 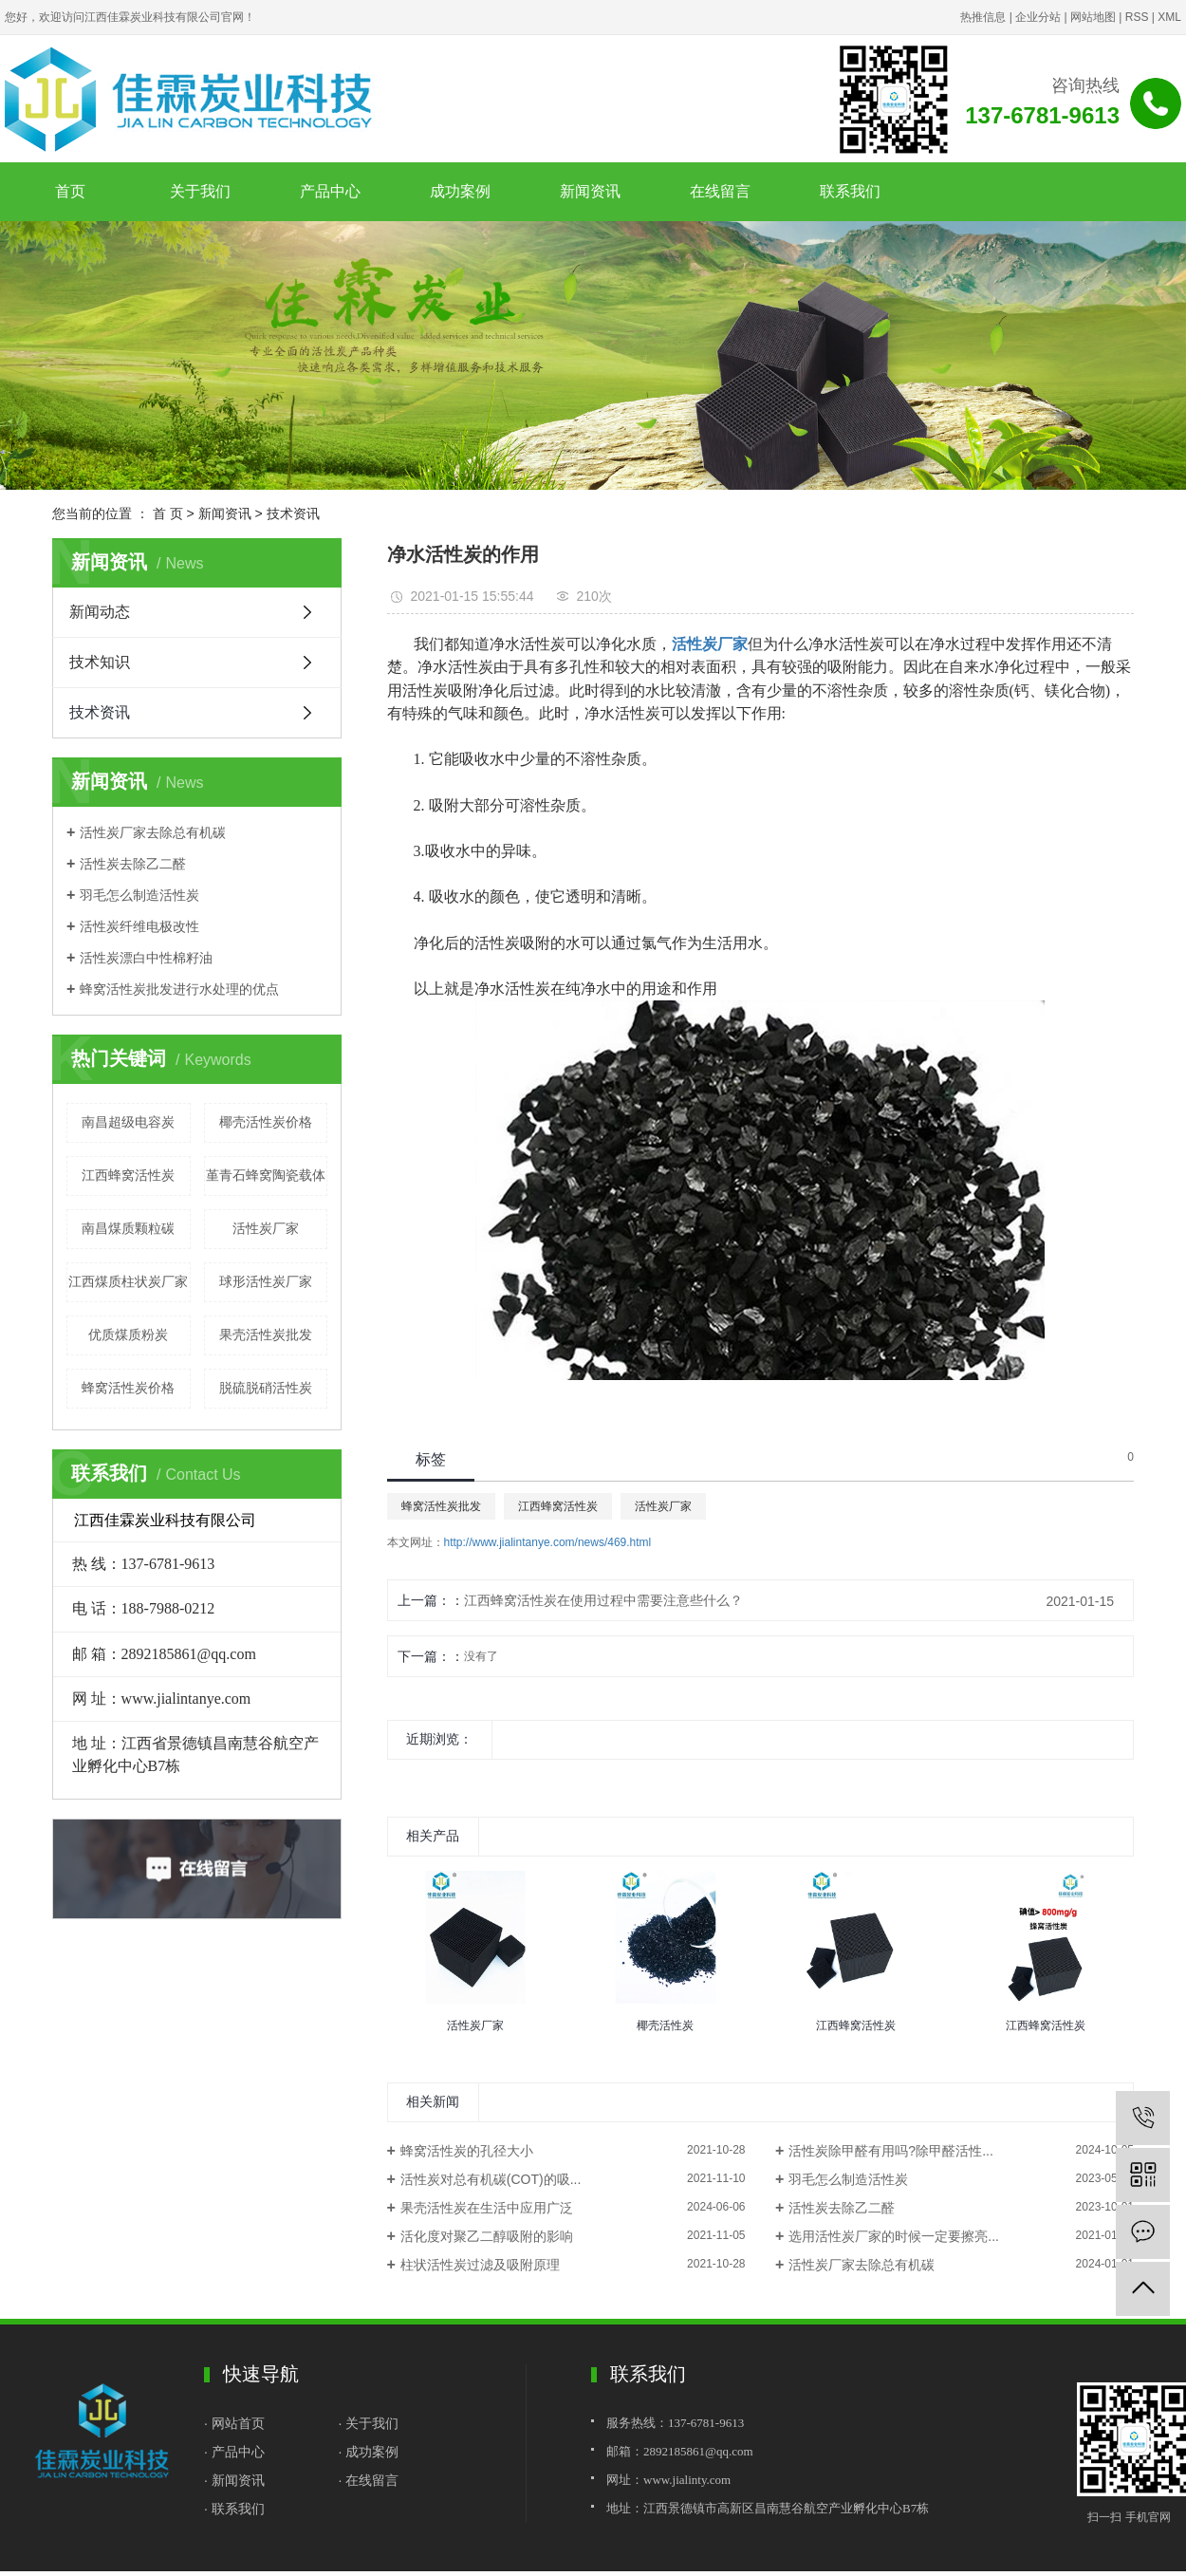 I want to click on 活性炭厂家, so click(x=265, y=1228).